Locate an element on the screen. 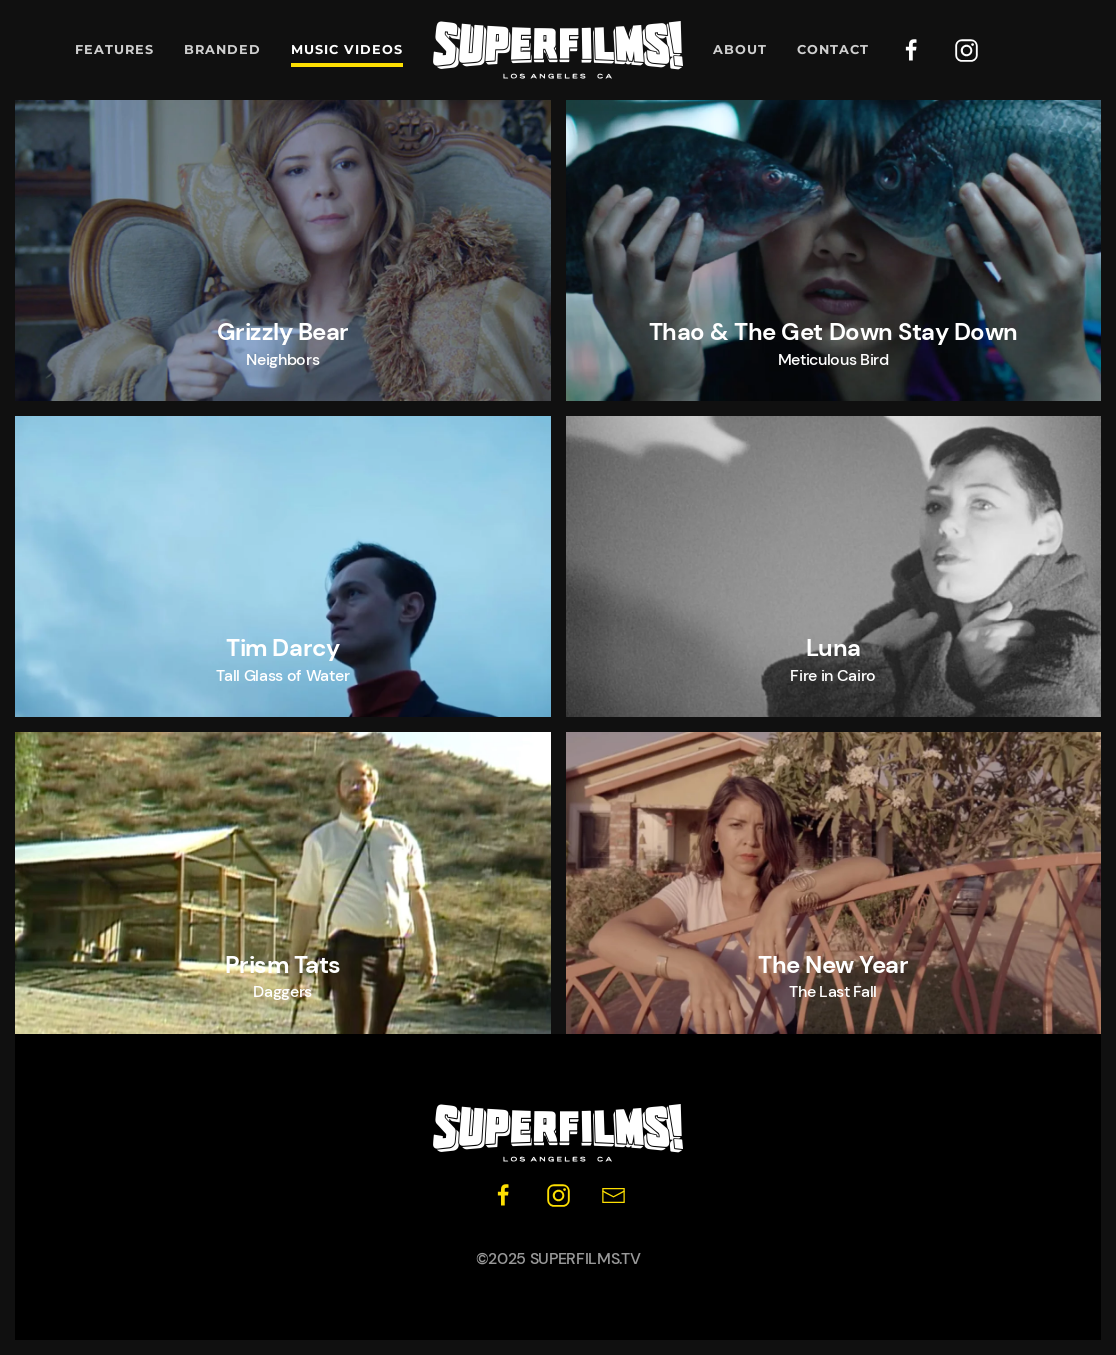 Image resolution: width=1116 pixels, height=1355 pixels. Contact is located at coordinates (833, 49).